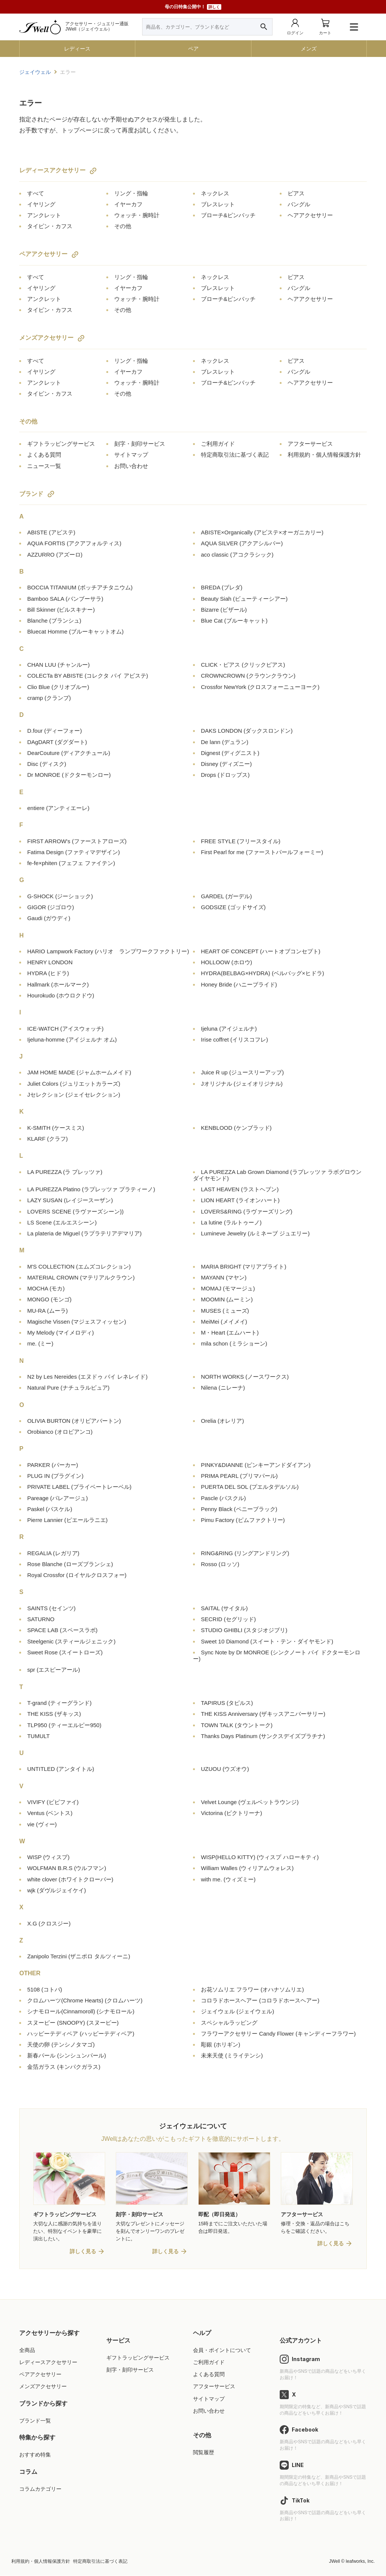 The height and width of the screenshot is (2576, 386). I want to click on KENBLOOD, so click(236, 1128).